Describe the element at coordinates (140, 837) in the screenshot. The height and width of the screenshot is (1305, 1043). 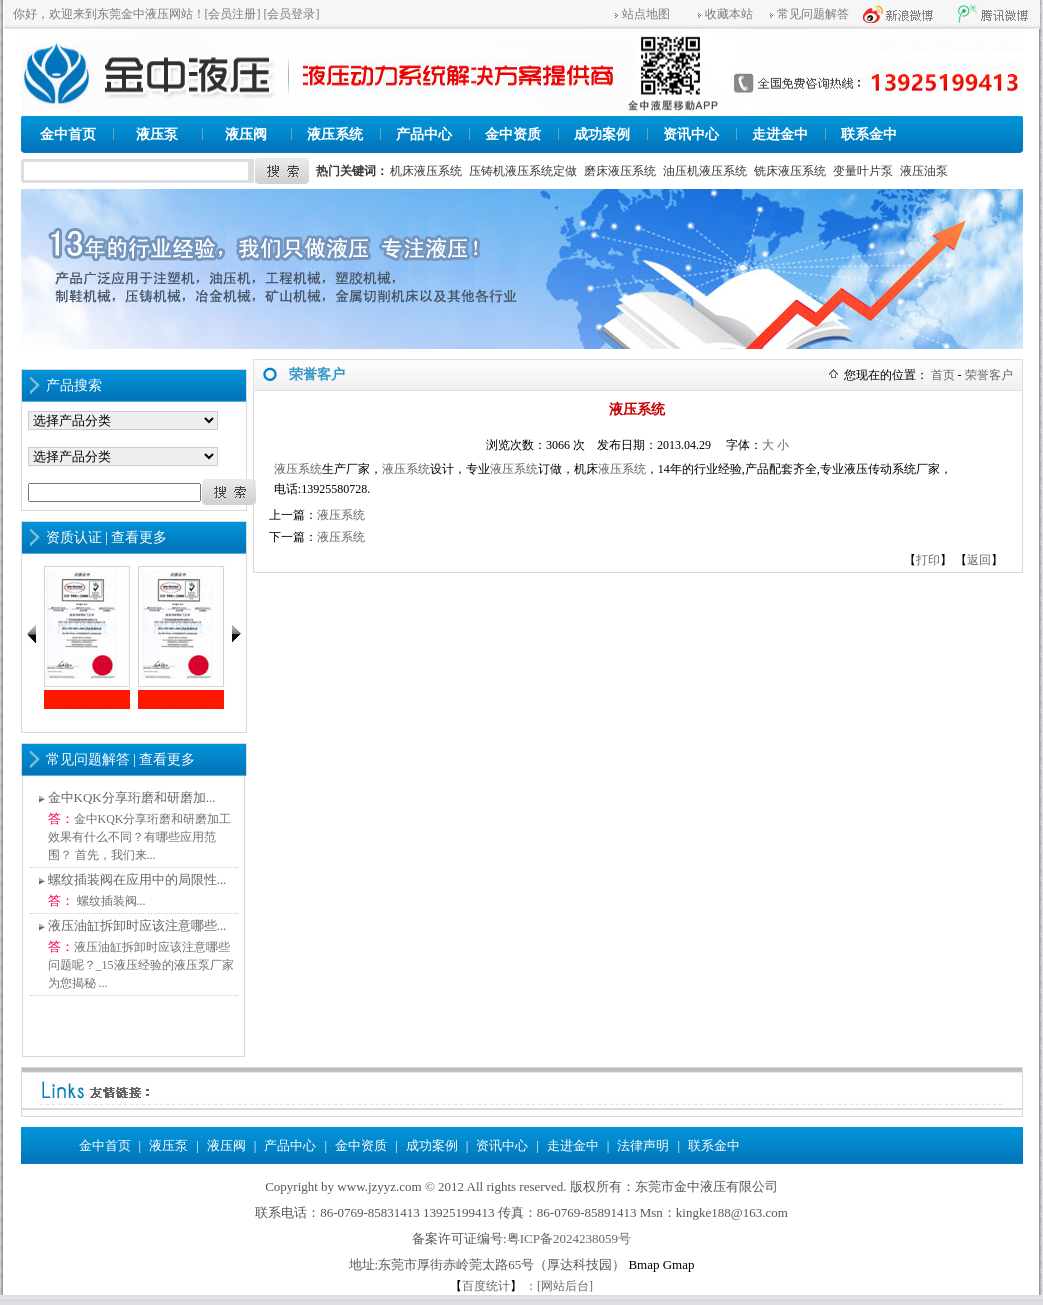
I see `金中KQK分享珩磨和研磨加工效果有什么不同？有哪些应用范围？ 首先，我们来...` at that location.